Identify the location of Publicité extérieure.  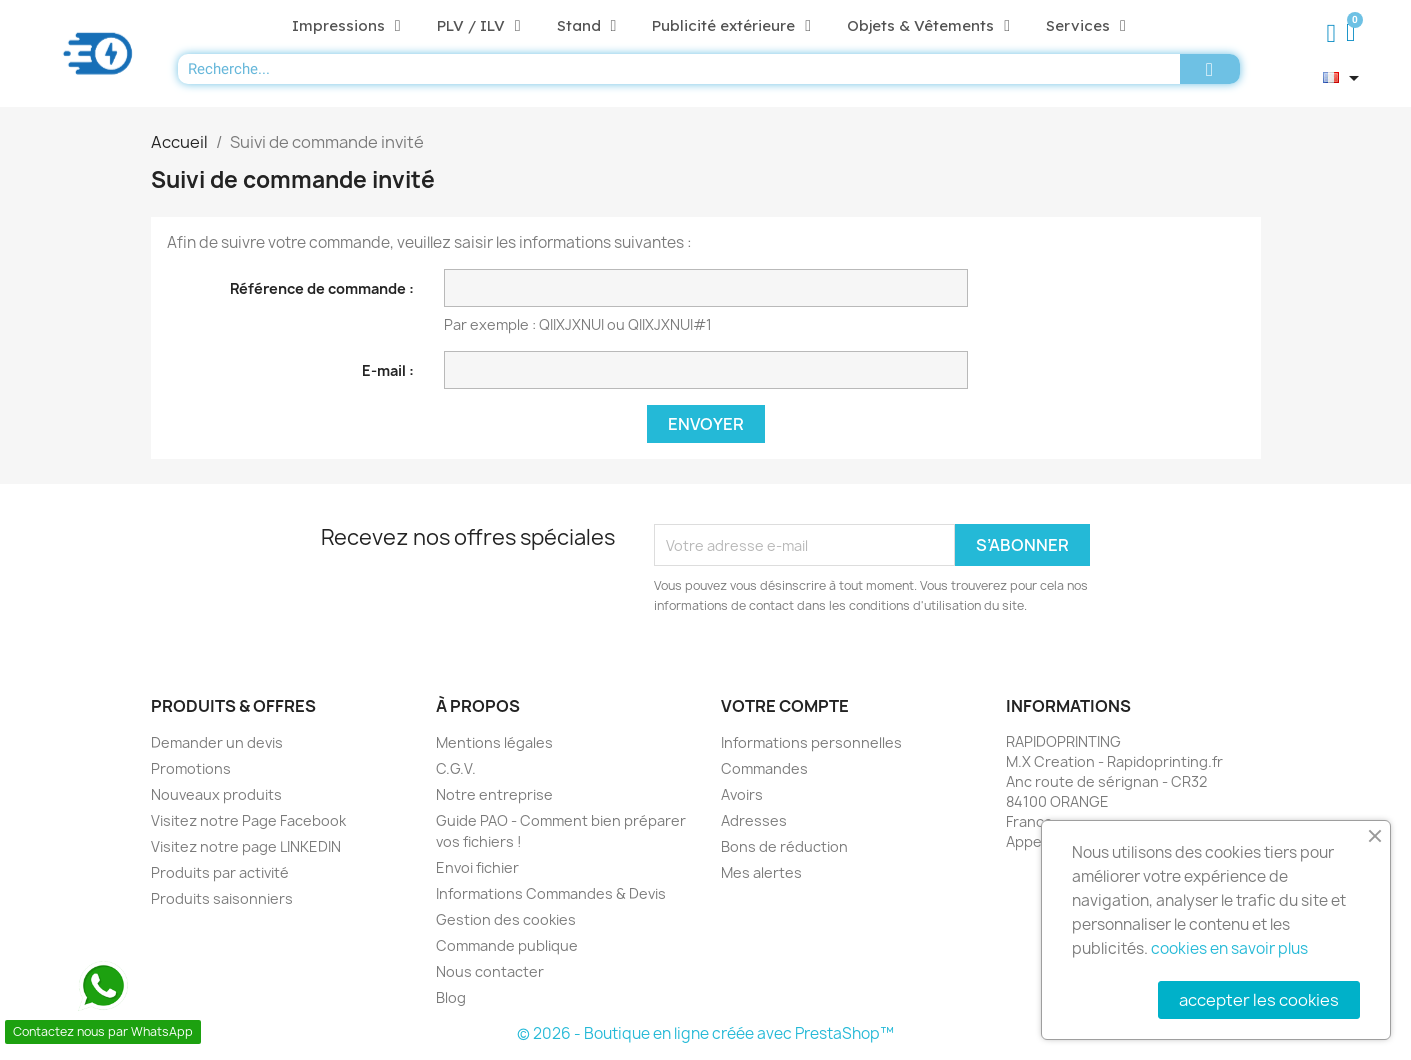
(731, 26).